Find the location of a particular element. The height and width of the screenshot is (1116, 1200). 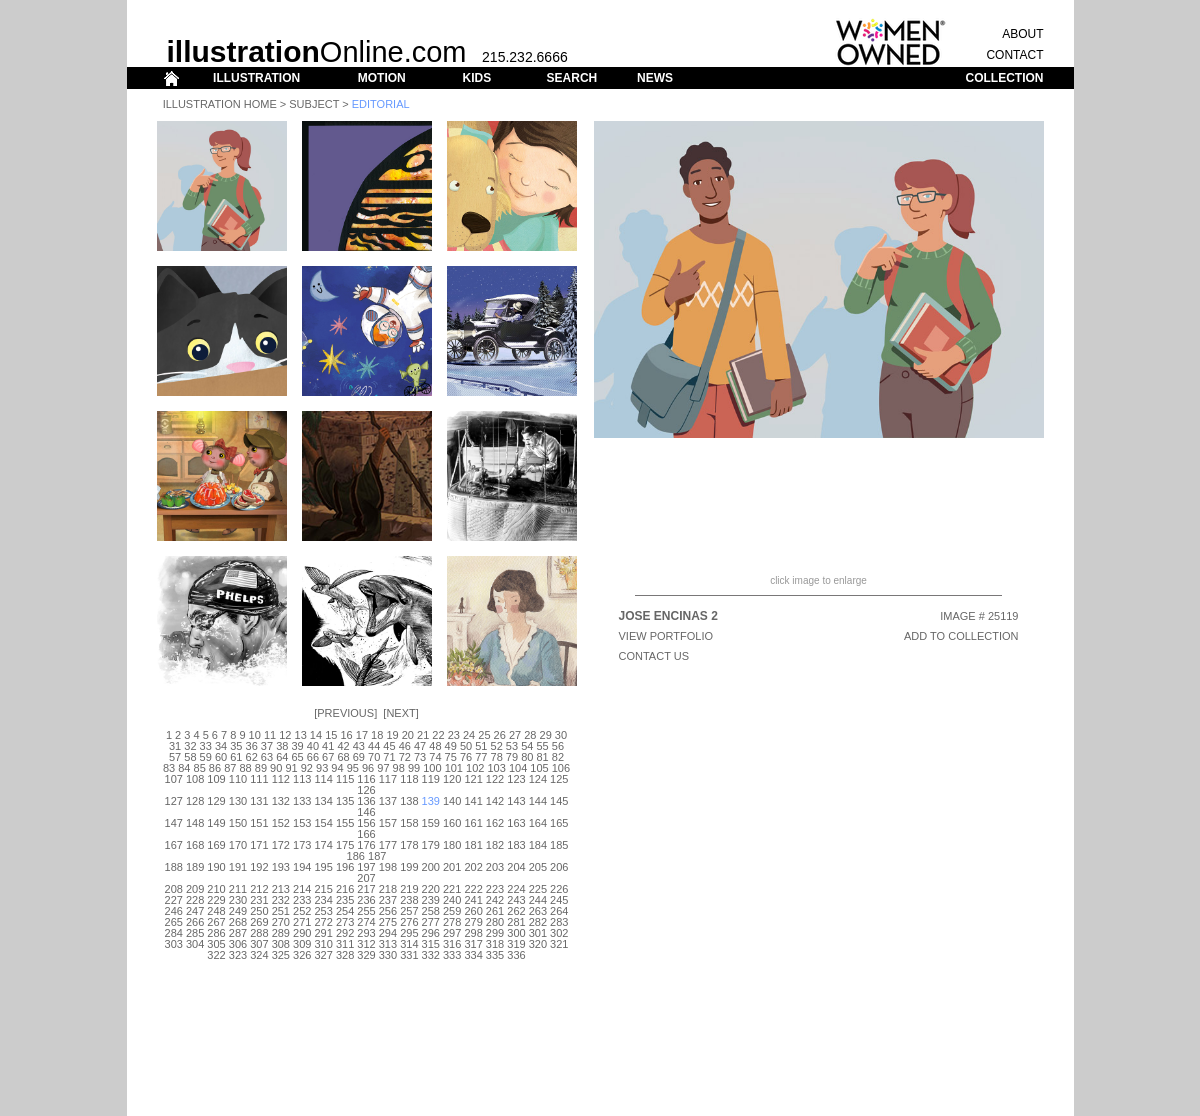

235 is located at coordinates (345, 900).